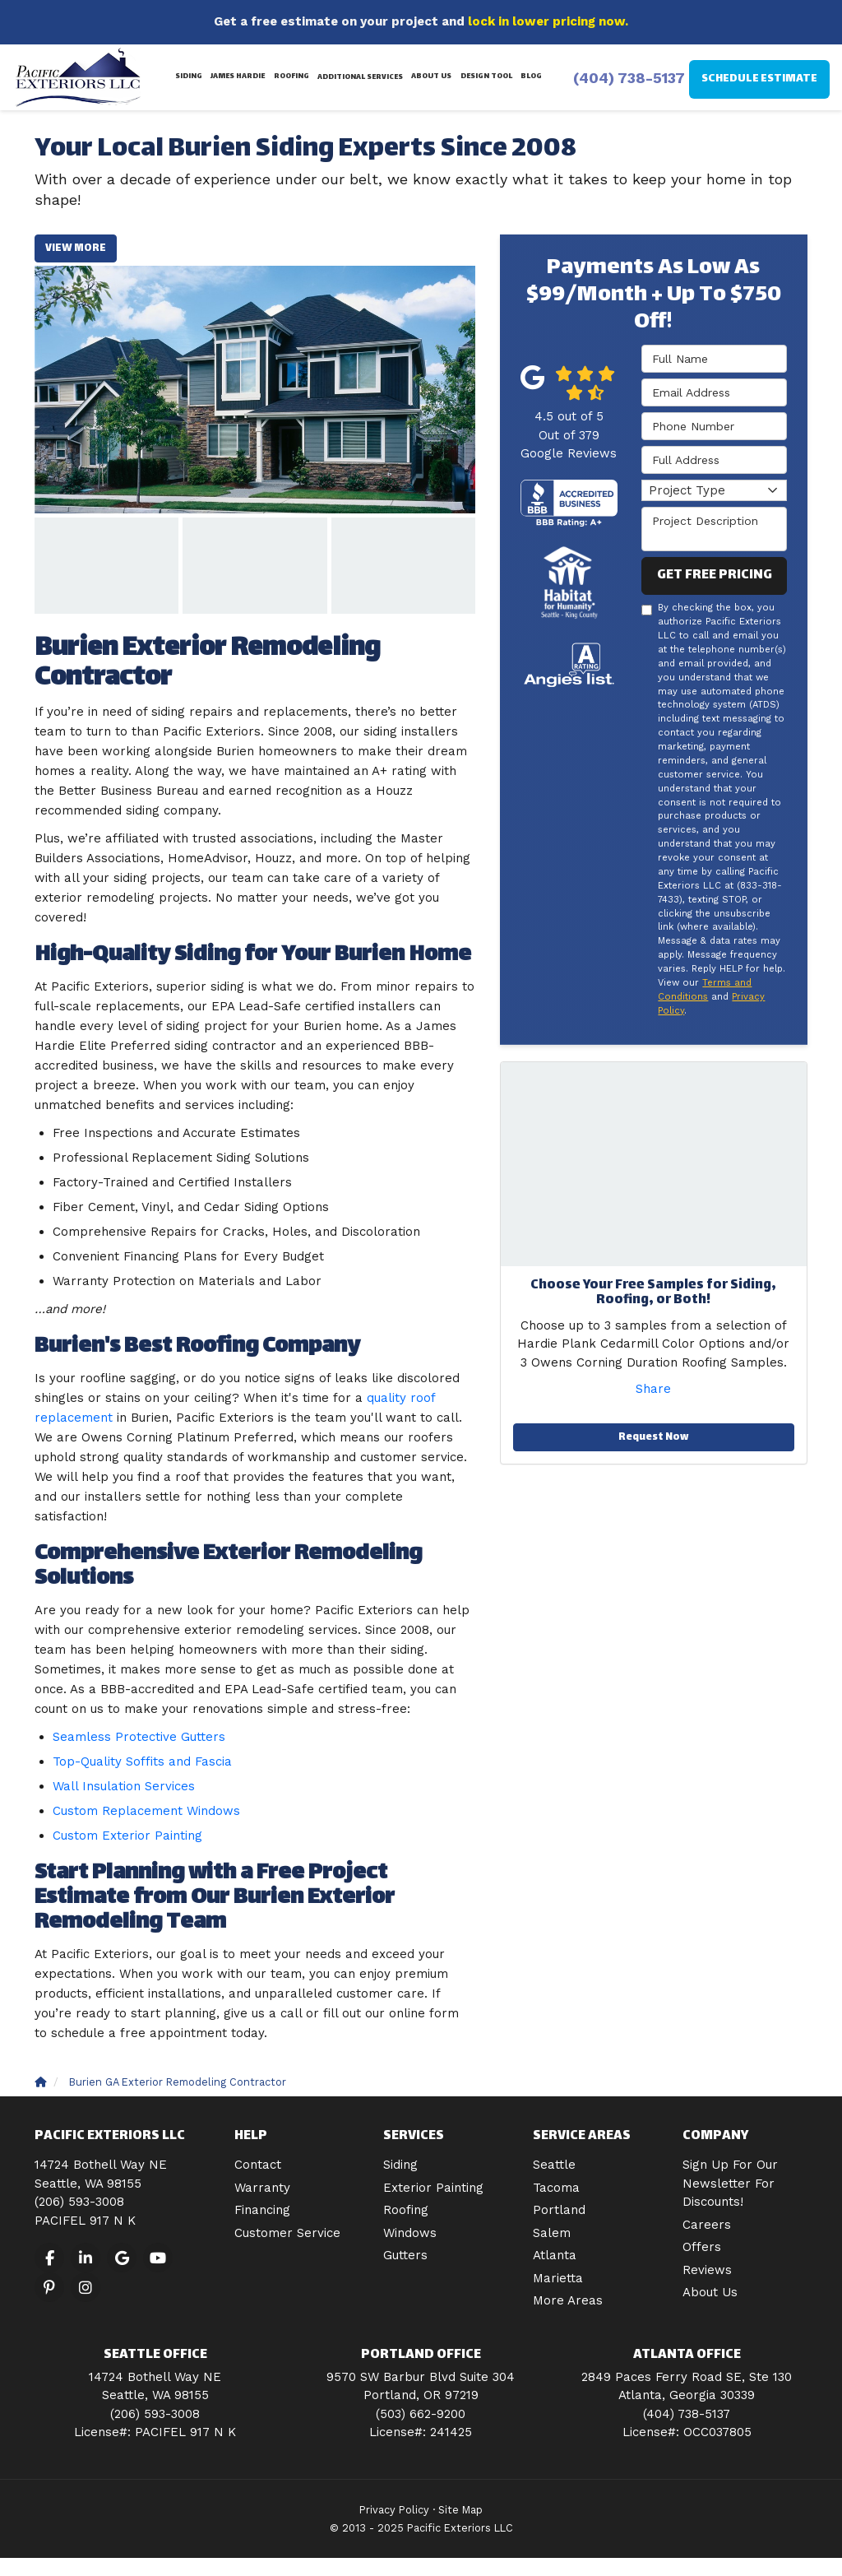 This screenshot has height=2576, width=842. Describe the element at coordinates (710, 2292) in the screenshot. I see `About Us` at that location.